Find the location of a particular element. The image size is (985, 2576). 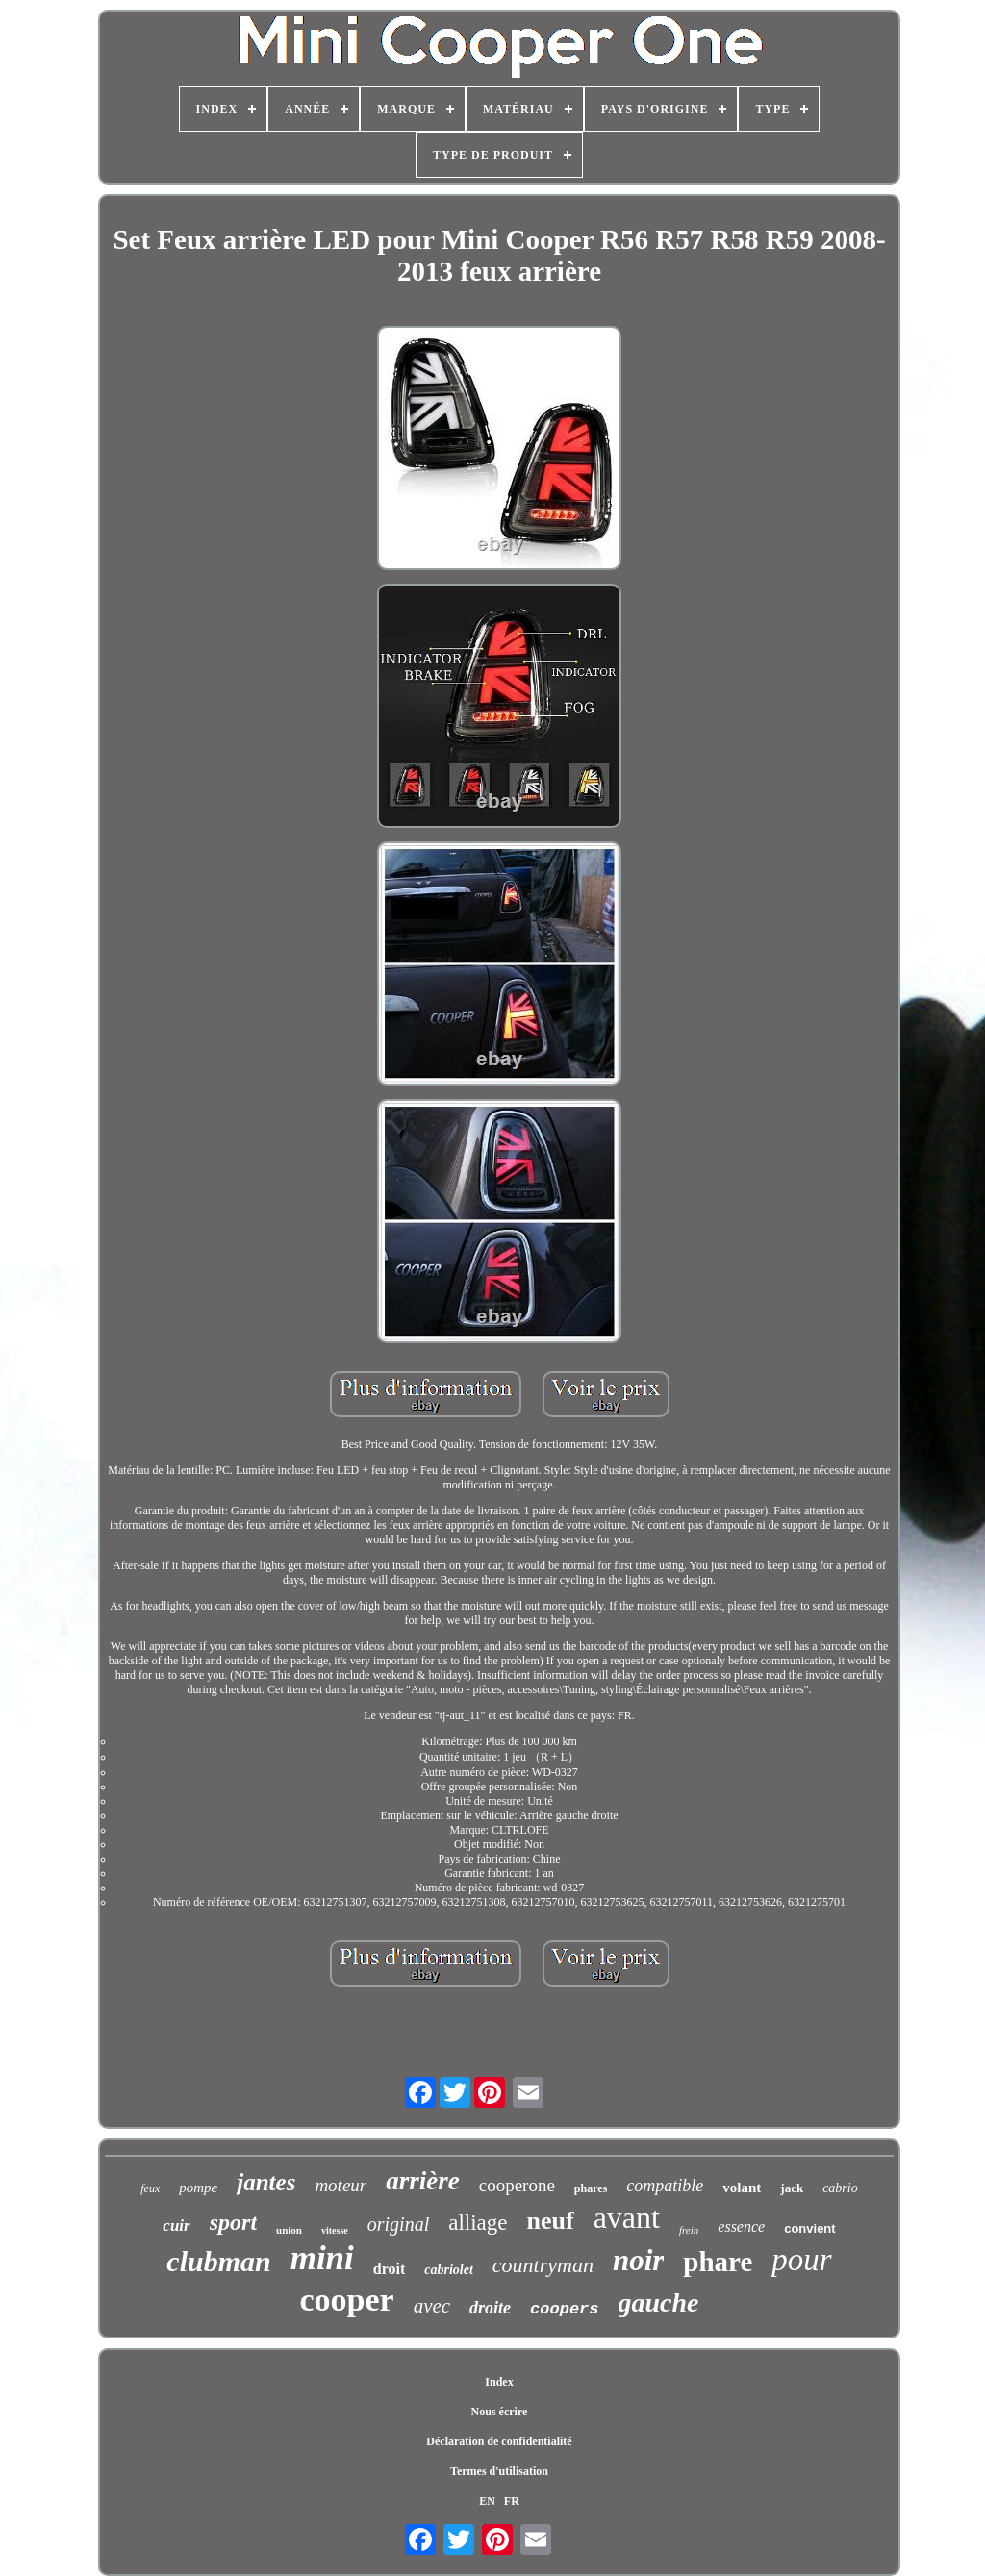

FR is located at coordinates (511, 2501).